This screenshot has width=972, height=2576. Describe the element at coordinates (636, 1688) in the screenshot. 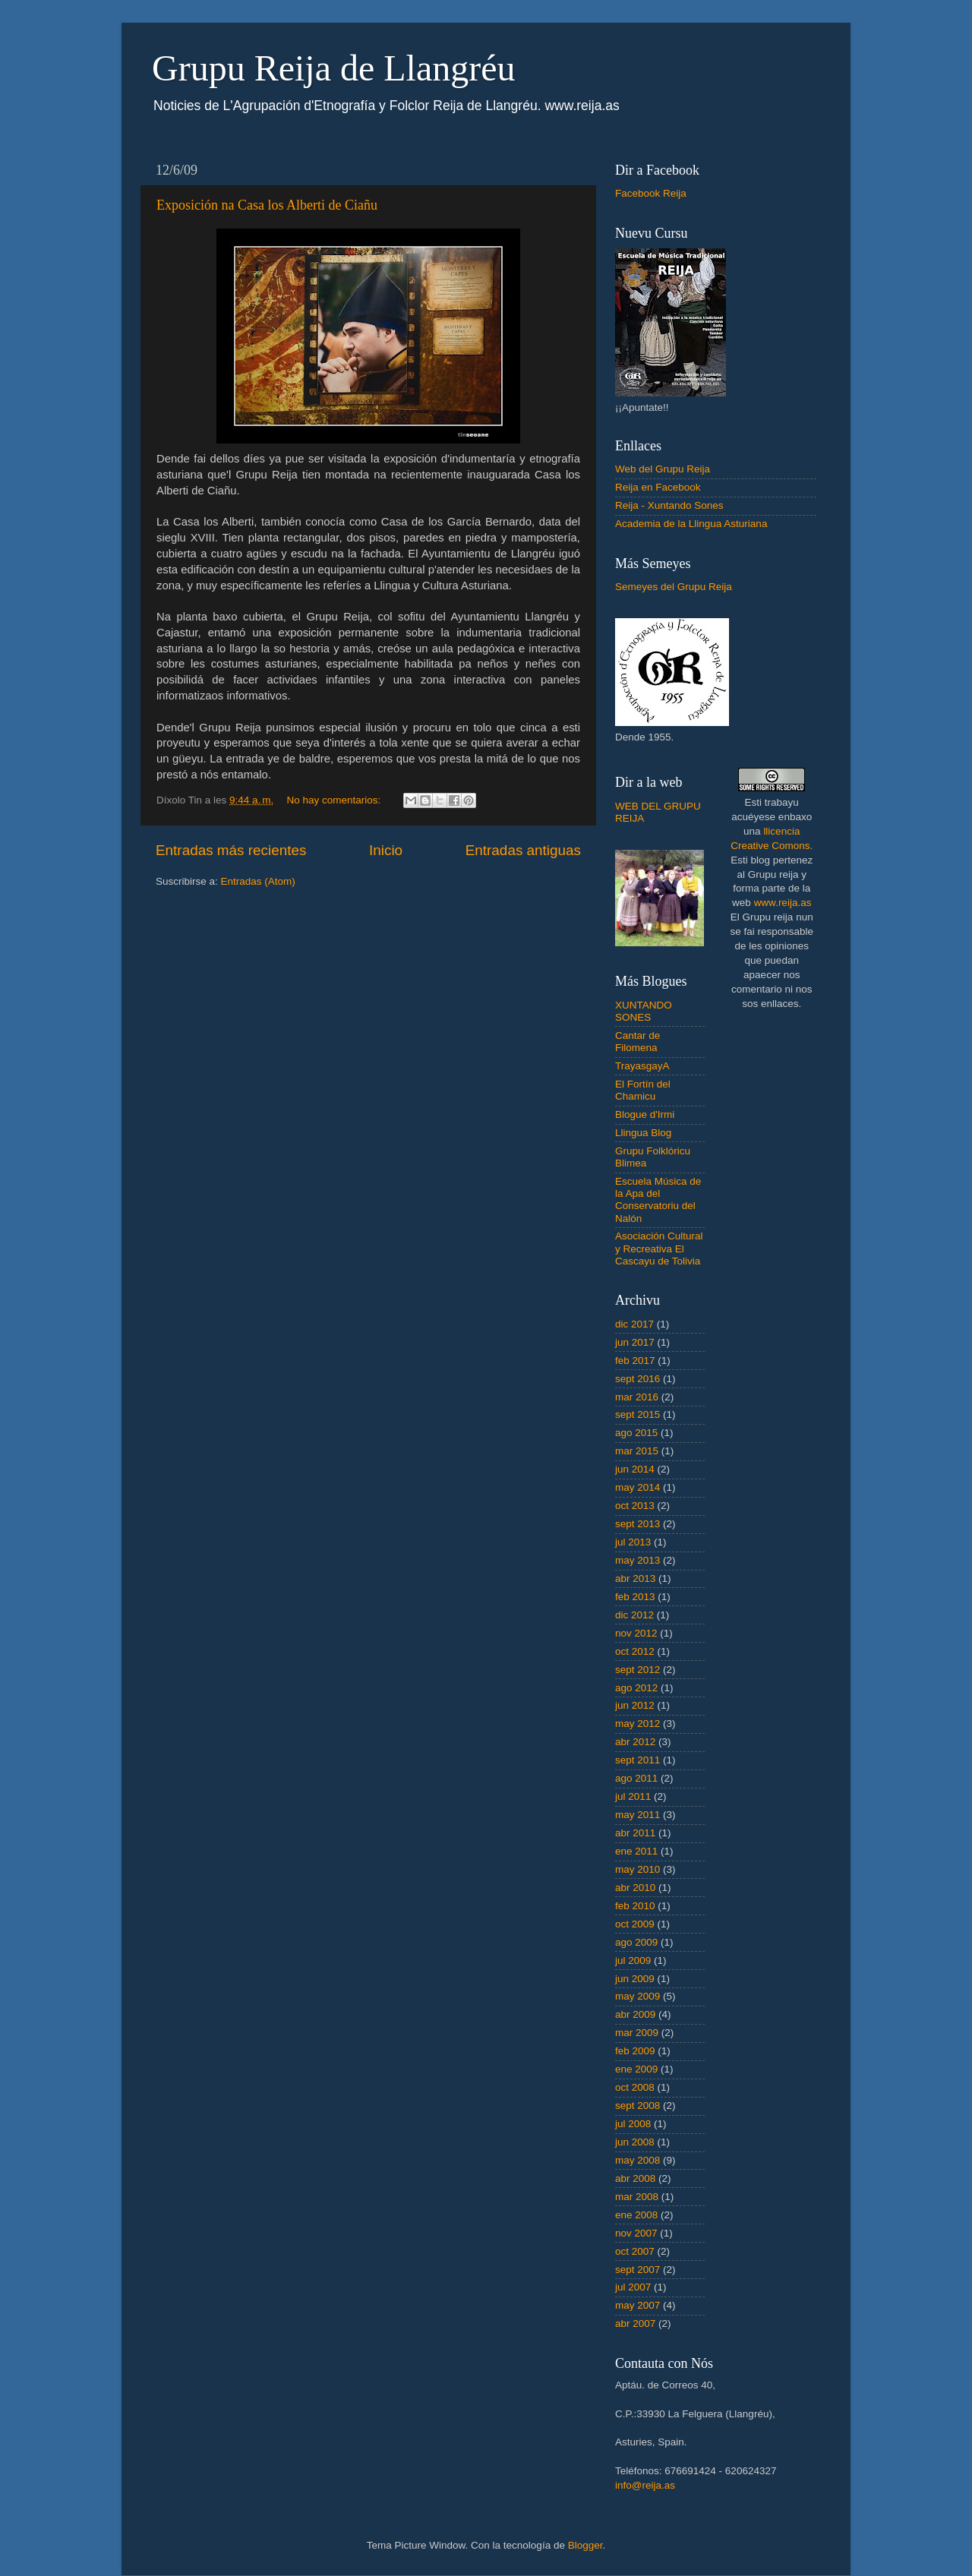

I see `ago 2012` at that location.